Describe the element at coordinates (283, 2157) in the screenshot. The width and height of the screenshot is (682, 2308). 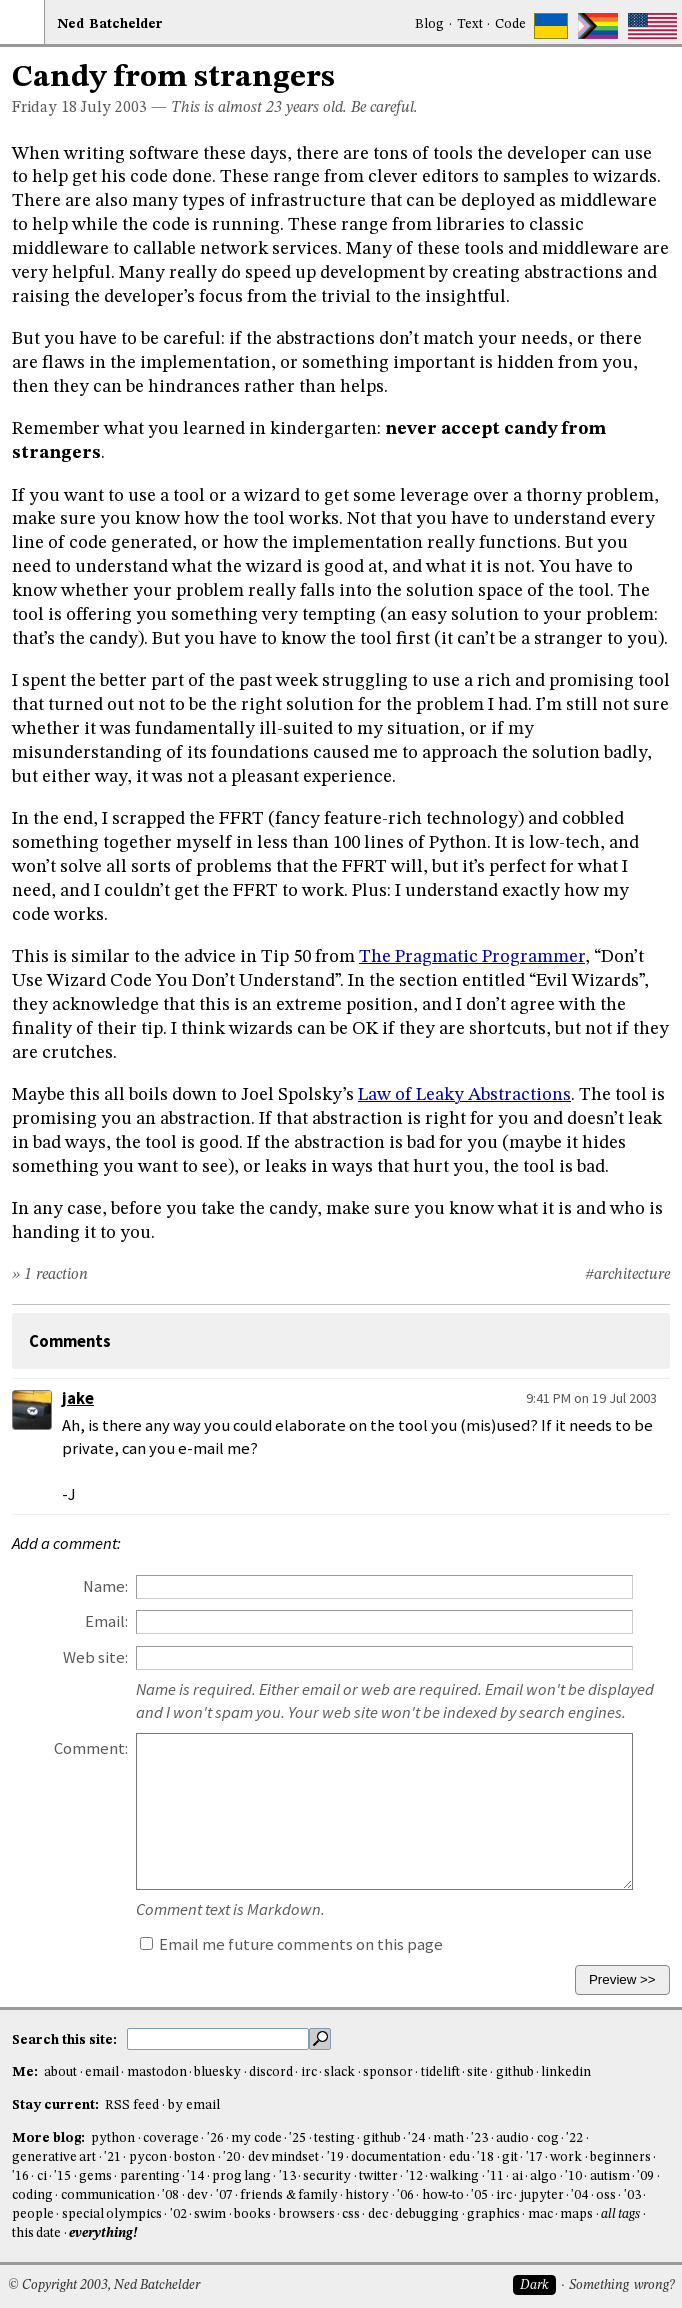
I see `dev mindset` at that location.